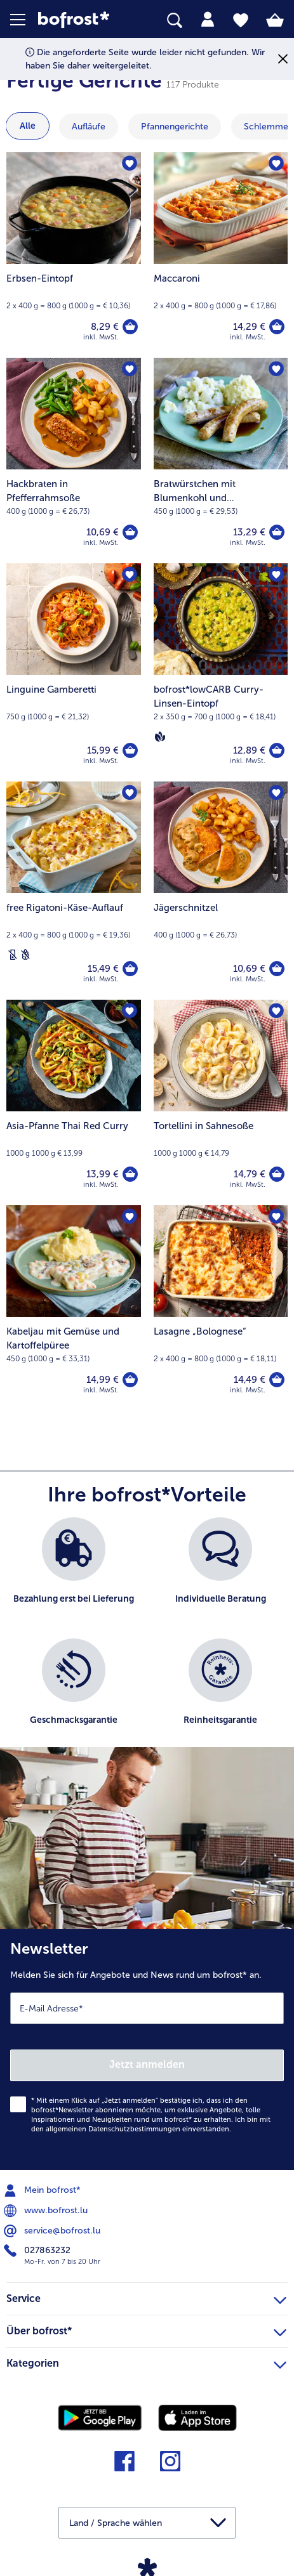 This screenshot has width=294, height=2576. What do you see at coordinates (276, 750) in the screenshot?
I see `[bofrost*lowCARB Curry-Linsen-Eintopf in den Warenkorb]` at bounding box center [276, 750].